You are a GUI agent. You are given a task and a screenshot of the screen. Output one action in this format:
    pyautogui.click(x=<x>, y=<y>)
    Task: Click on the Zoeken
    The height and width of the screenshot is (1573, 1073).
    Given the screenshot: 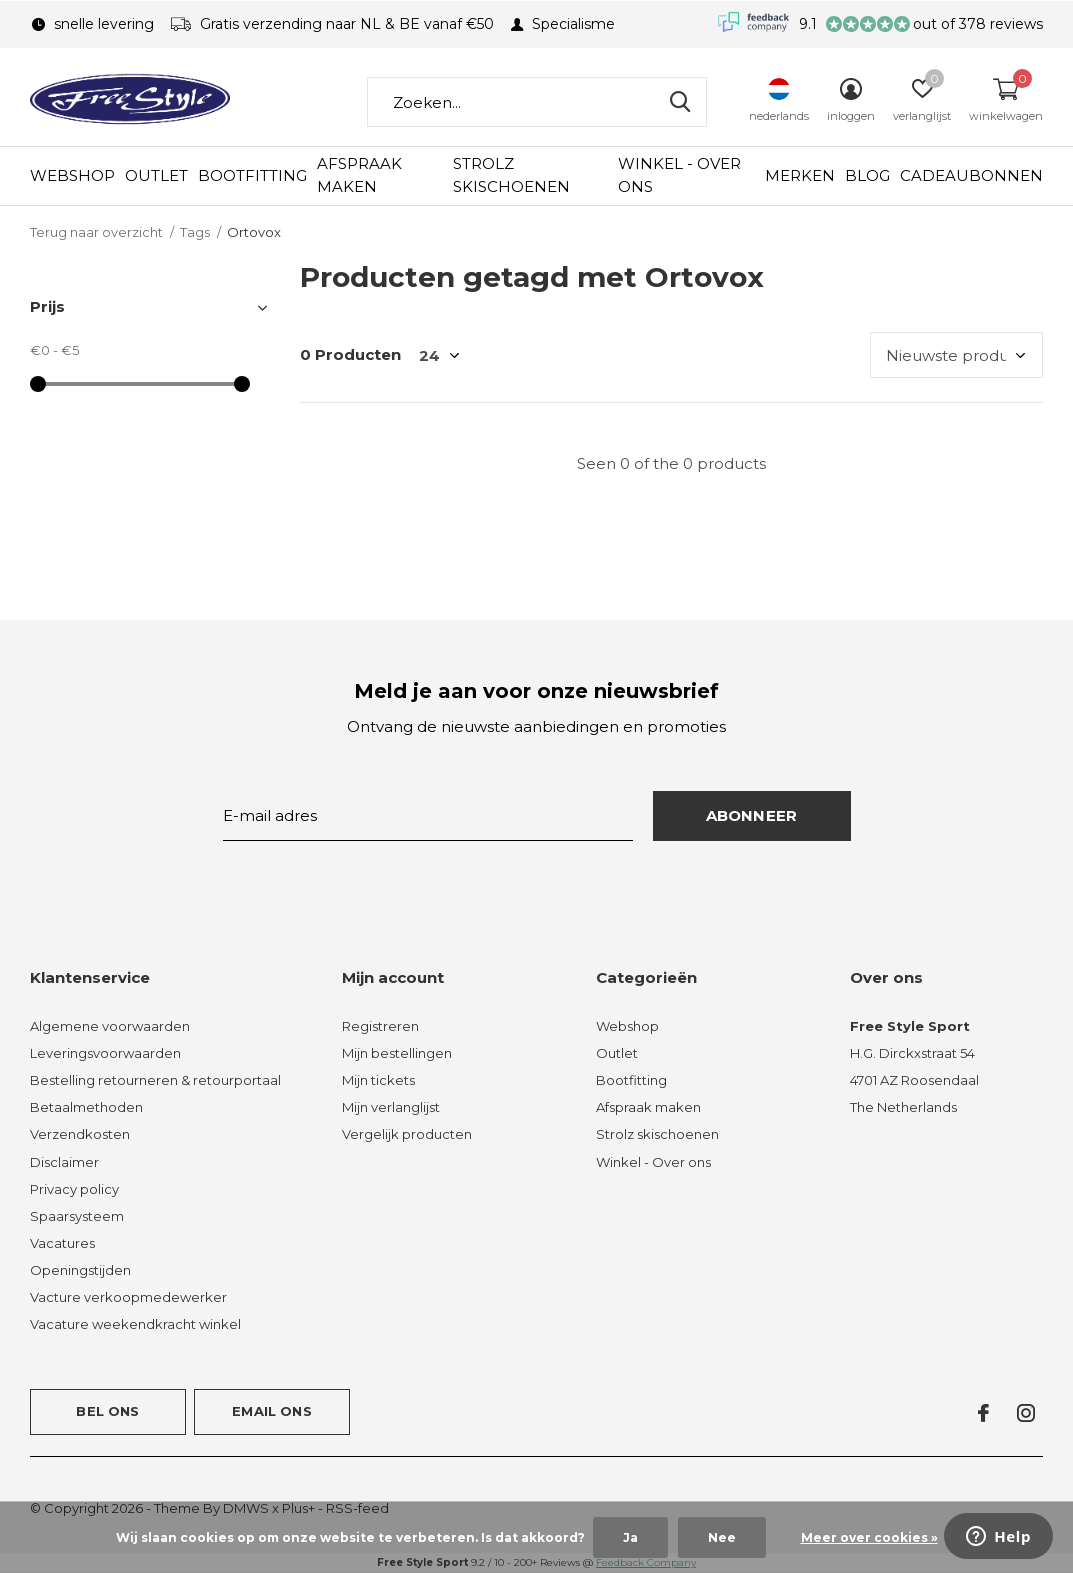 What is the action you would take?
    pyautogui.click(x=679, y=102)
    